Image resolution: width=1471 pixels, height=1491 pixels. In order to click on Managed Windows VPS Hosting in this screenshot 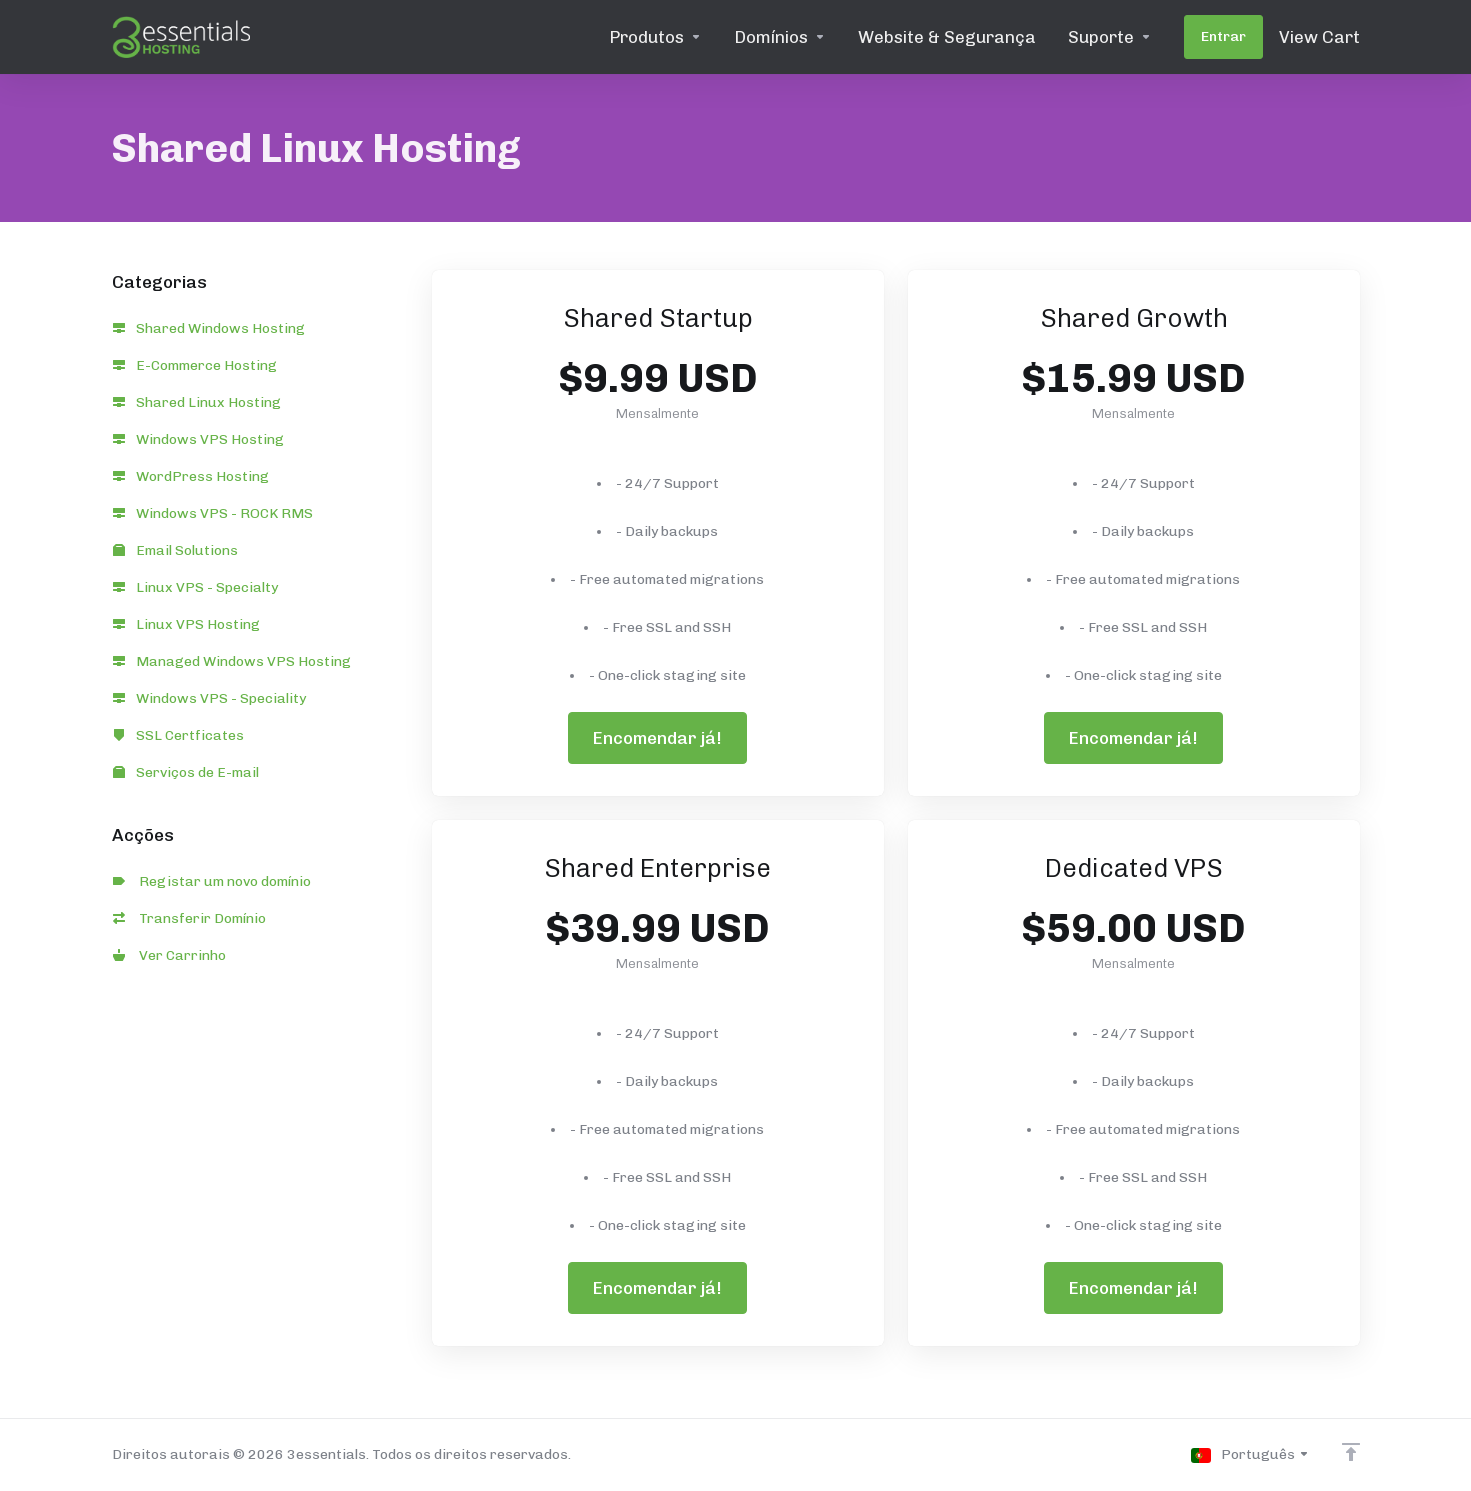, I will do `click(232, 661)`.